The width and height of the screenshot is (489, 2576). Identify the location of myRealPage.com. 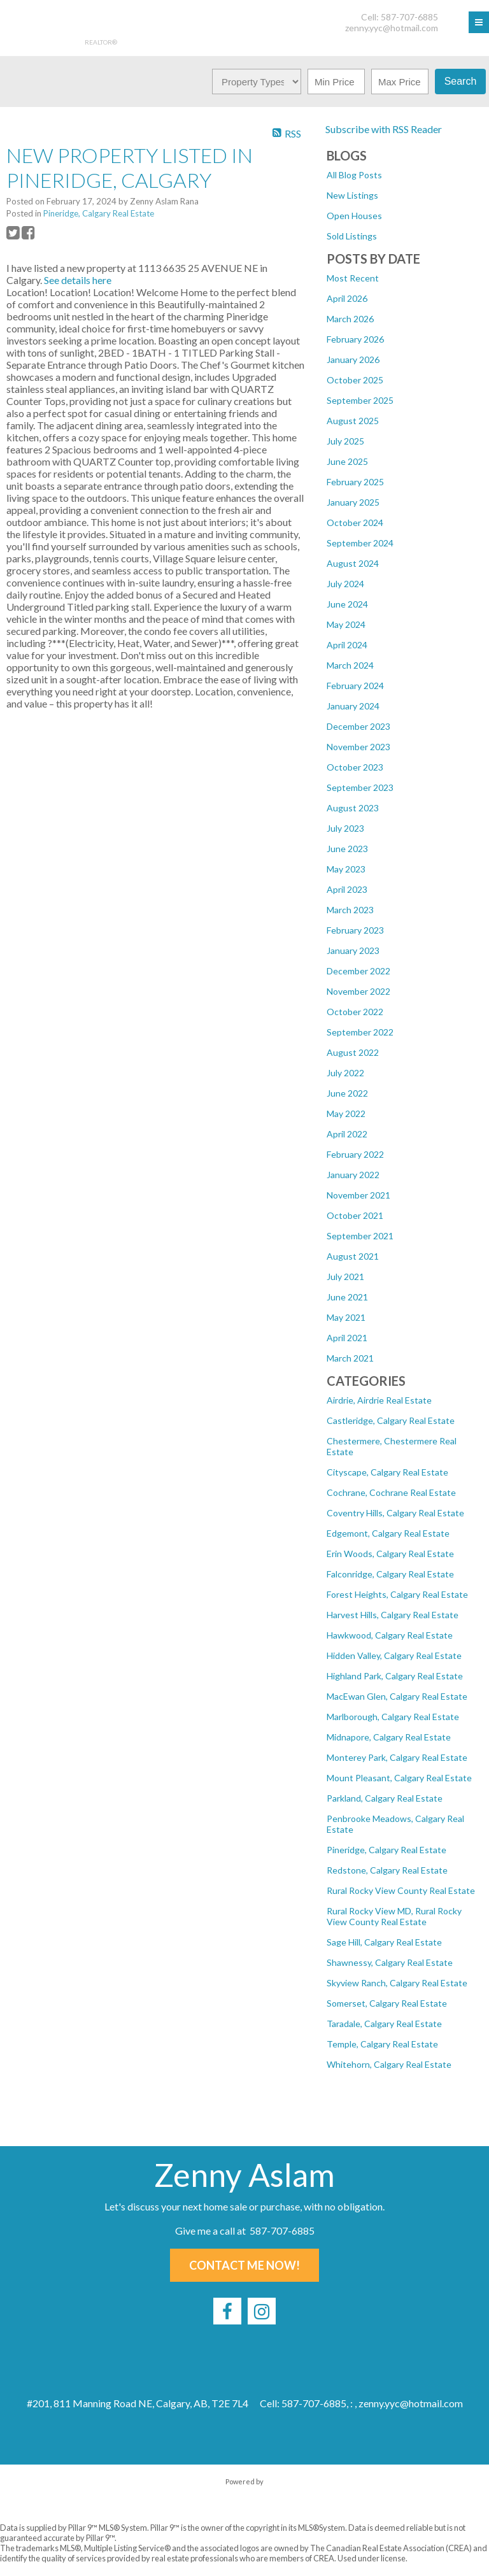
(245, 2494).